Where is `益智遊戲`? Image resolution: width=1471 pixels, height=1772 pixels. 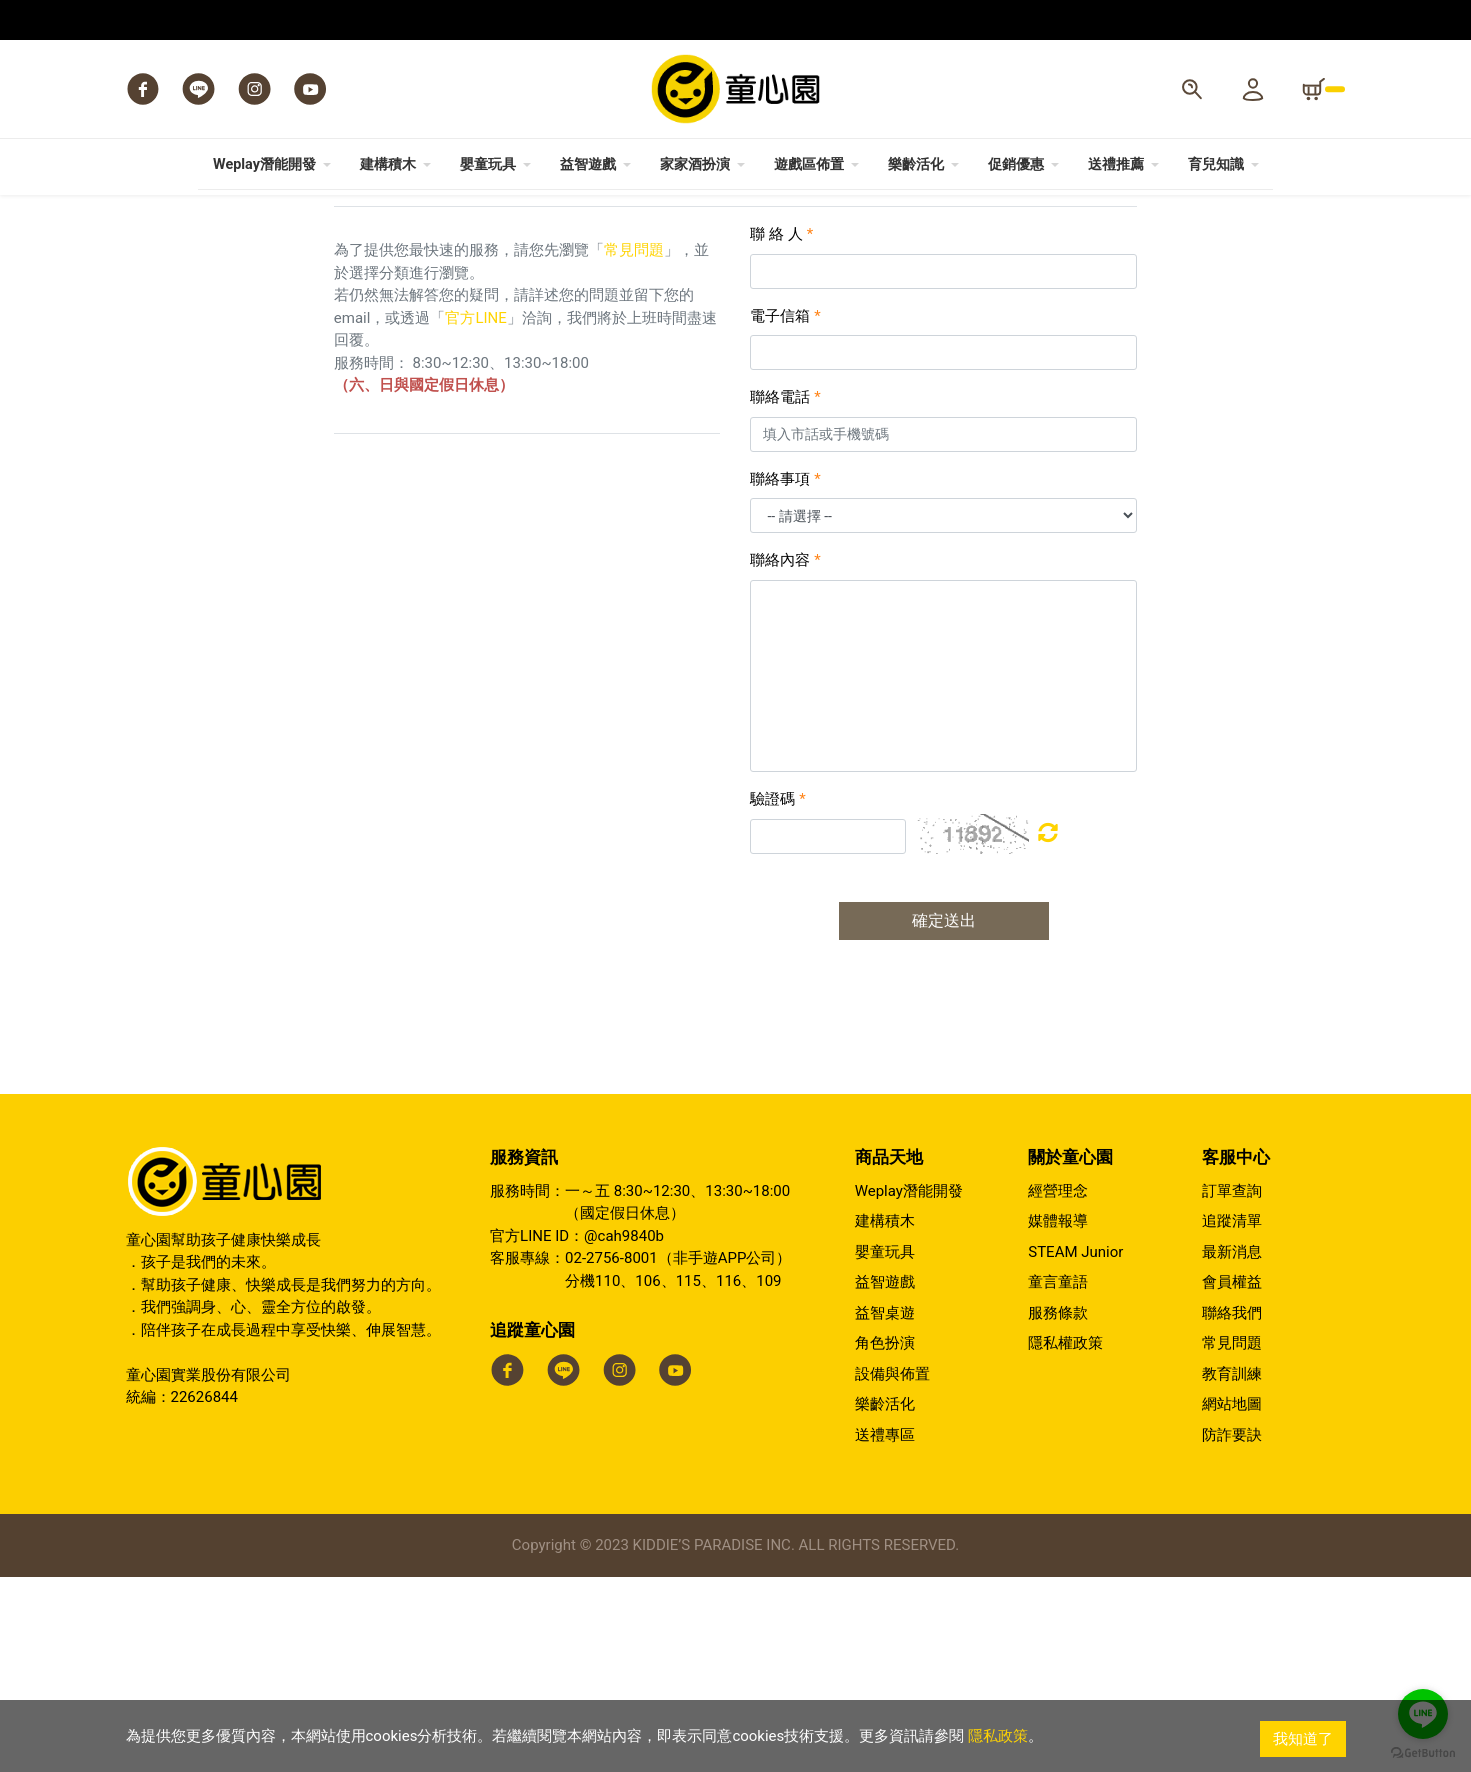 益智遊戲 is located at coordinates (885, 1477).